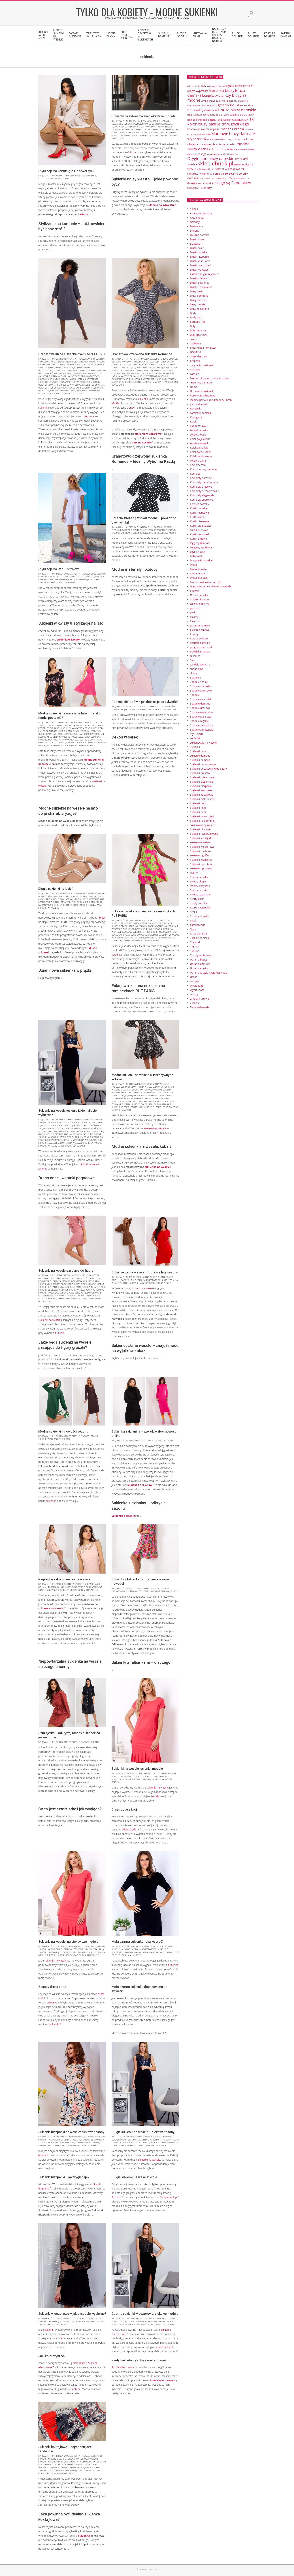 This screenshot has width=294, height=2576. What do you see at coordinates (204, 833) in the screenshot?
I see `Sukienki rozkloszowane` at bounding box center [204, 833].